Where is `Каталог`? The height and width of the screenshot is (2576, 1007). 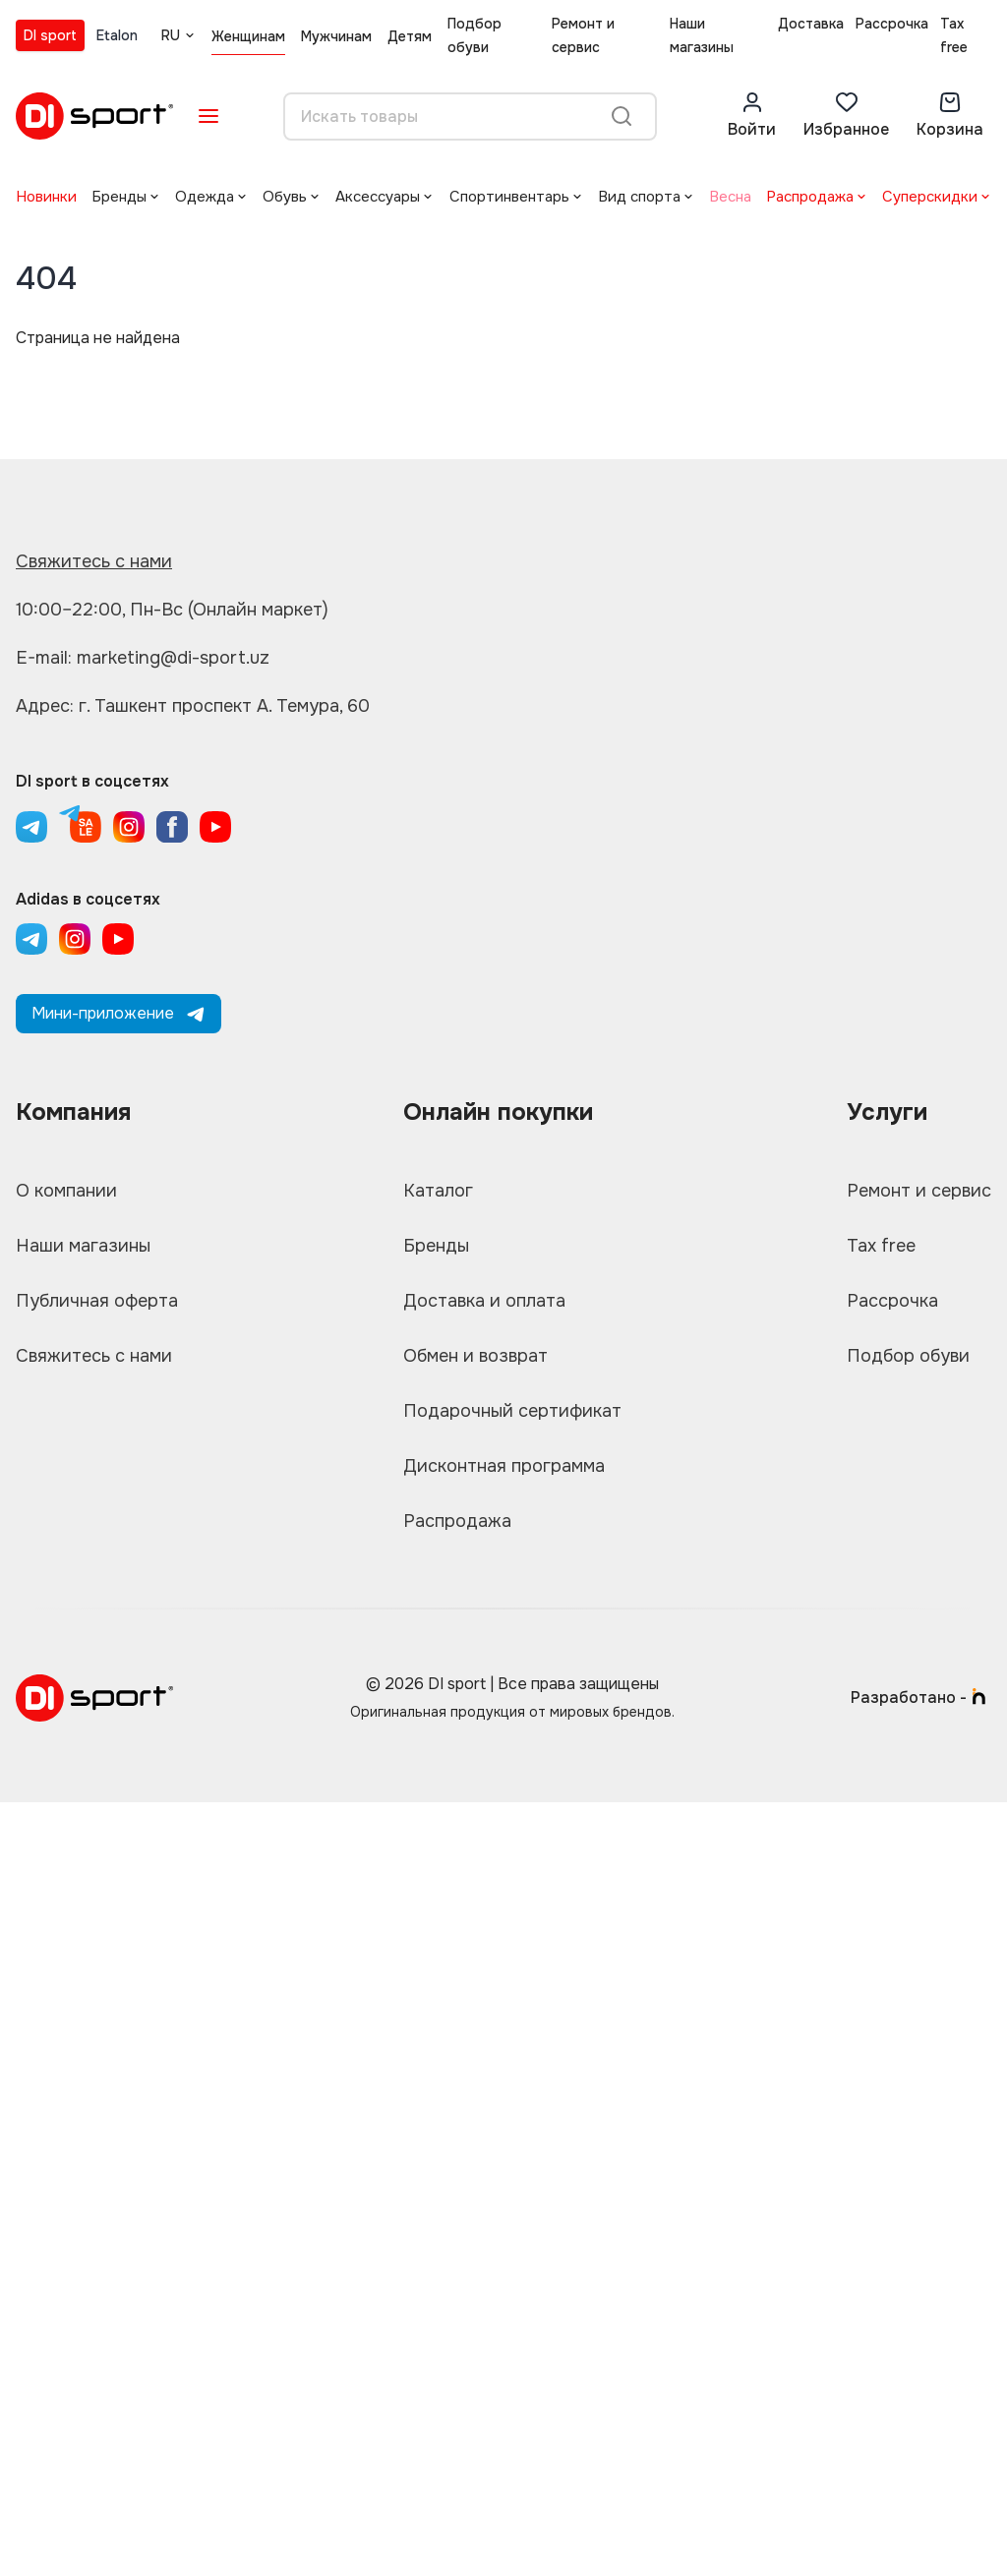
Каталог is located at coordinates (438, 1190).